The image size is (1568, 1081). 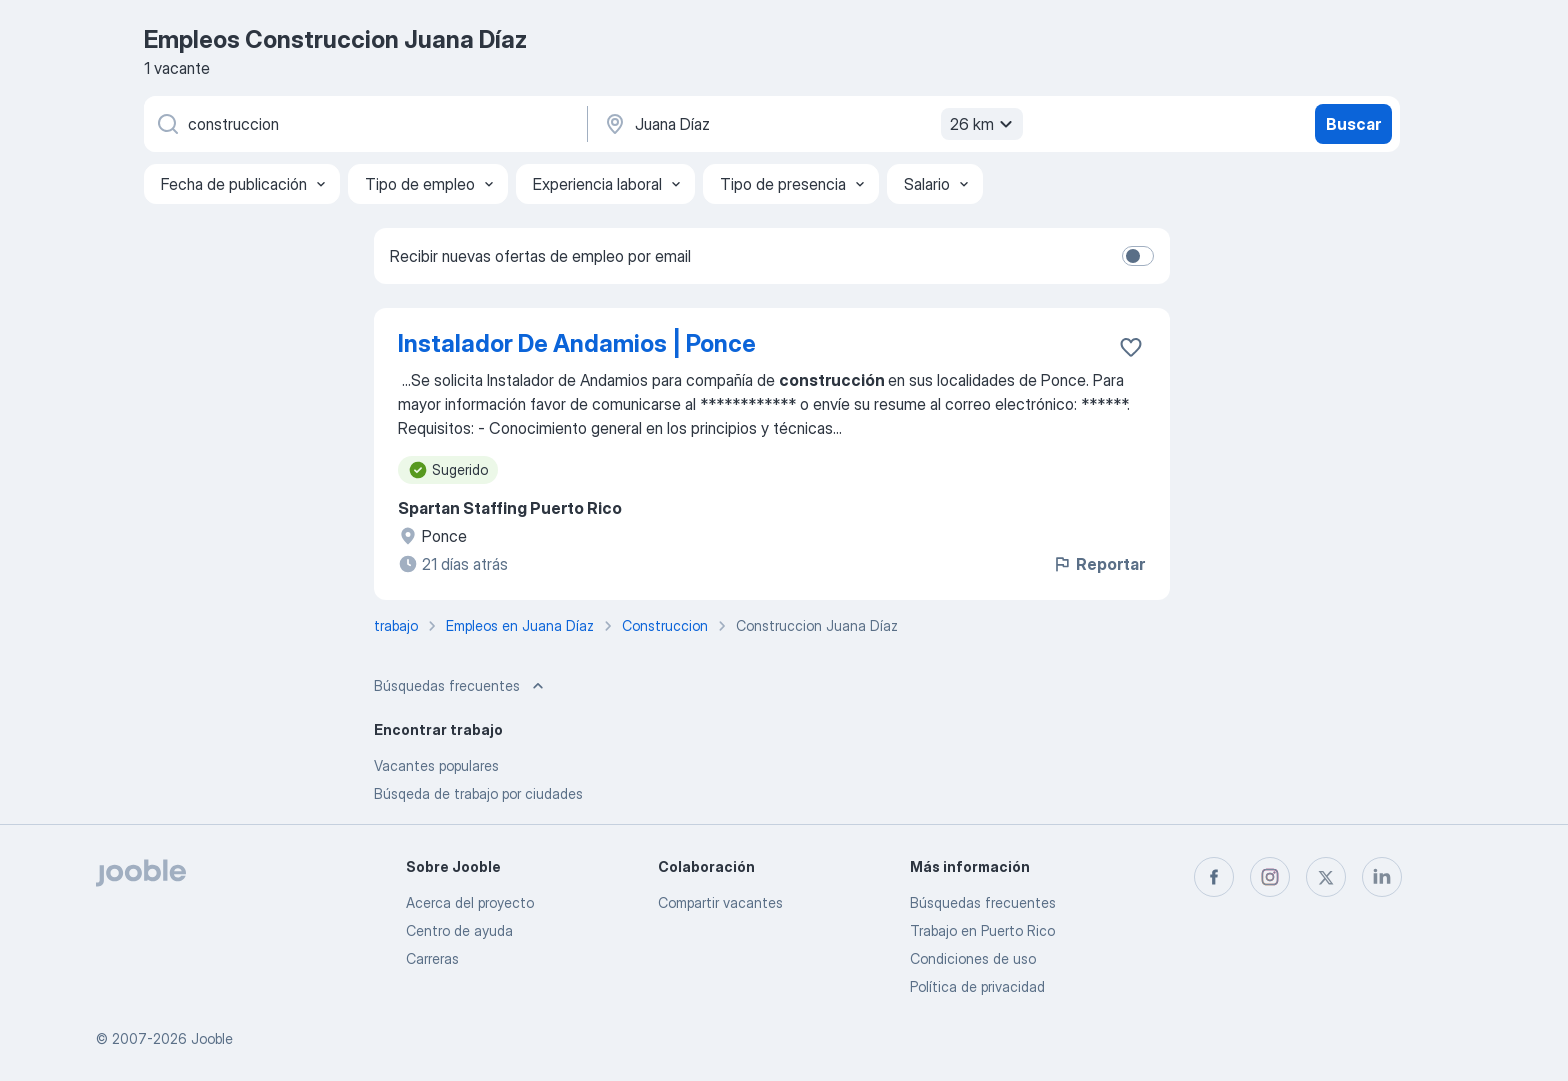 What do you see at coordinates (577, 343) in the screenshot?
I see `Instalador De Andamios | Ponce` at bounding box center [577, 343].